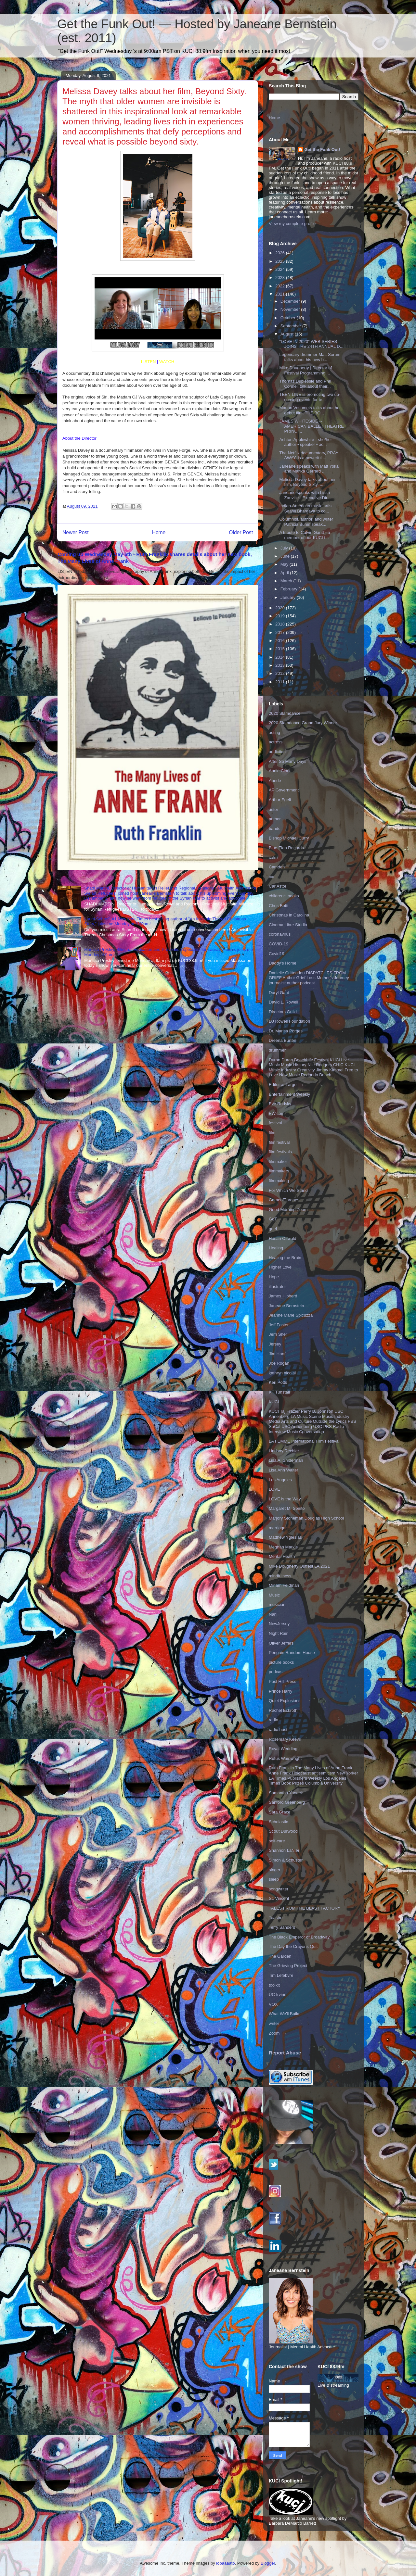  Describe the element at coordinates (277, 1840) in the screenshot. I see `self-care` at that location.